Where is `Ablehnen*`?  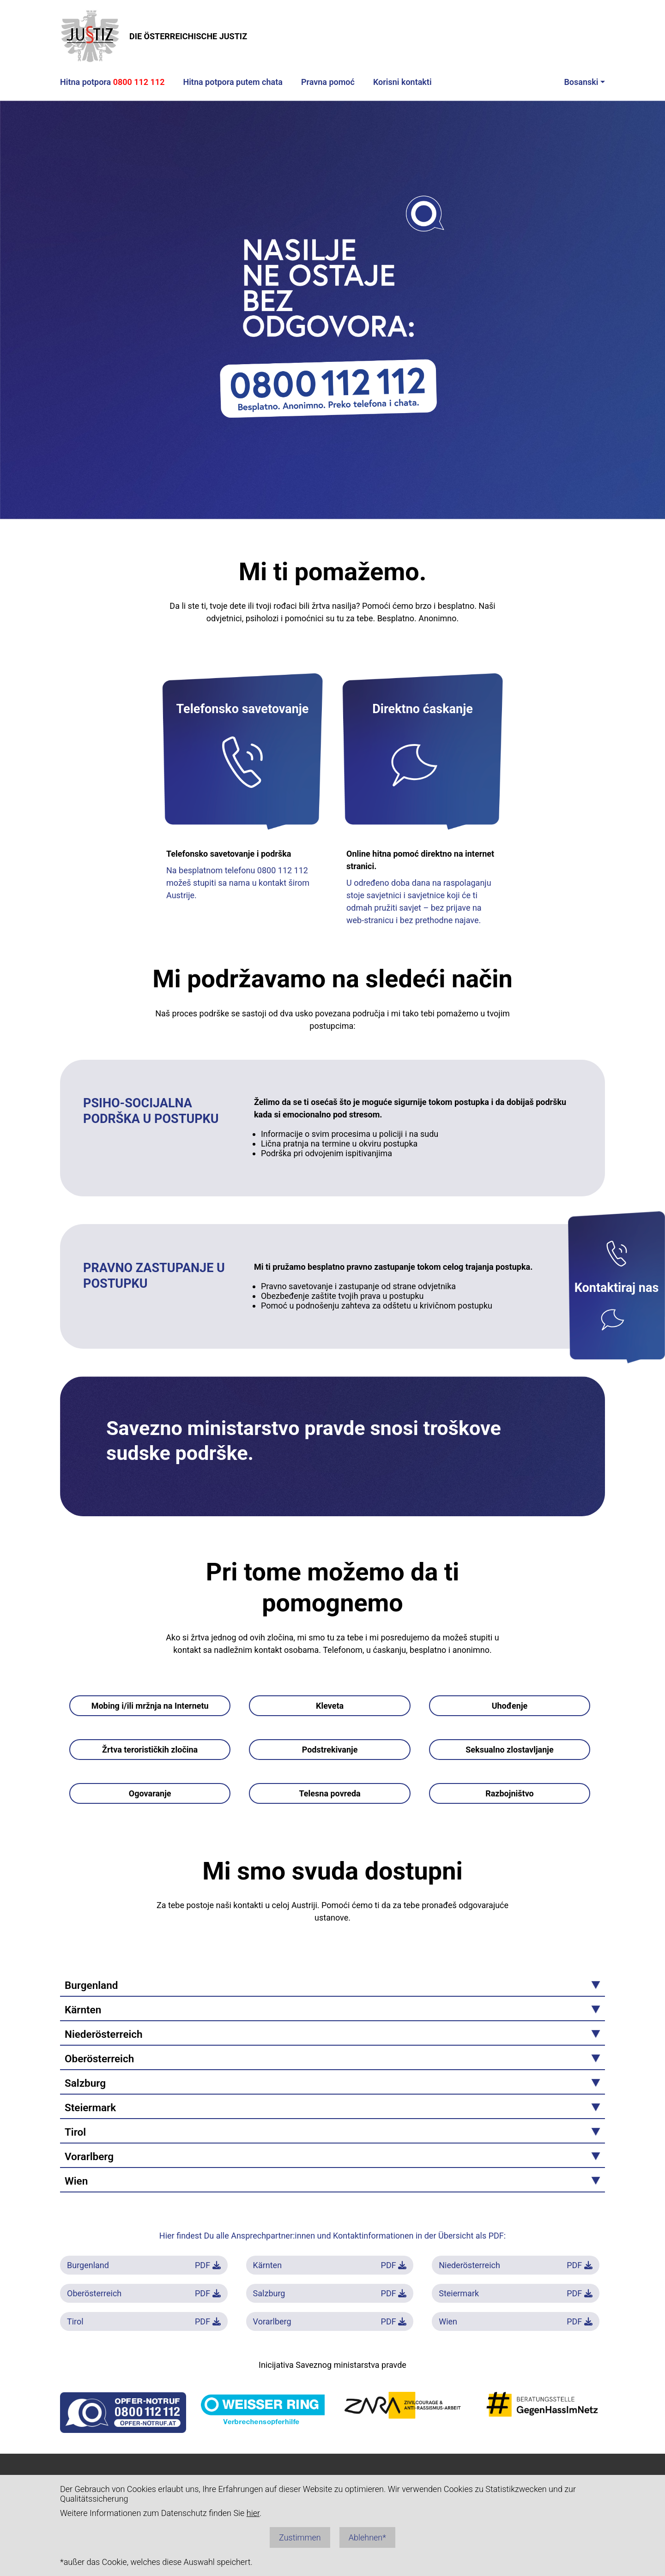
Ablehnen* is located at coordinates (367, 2537).